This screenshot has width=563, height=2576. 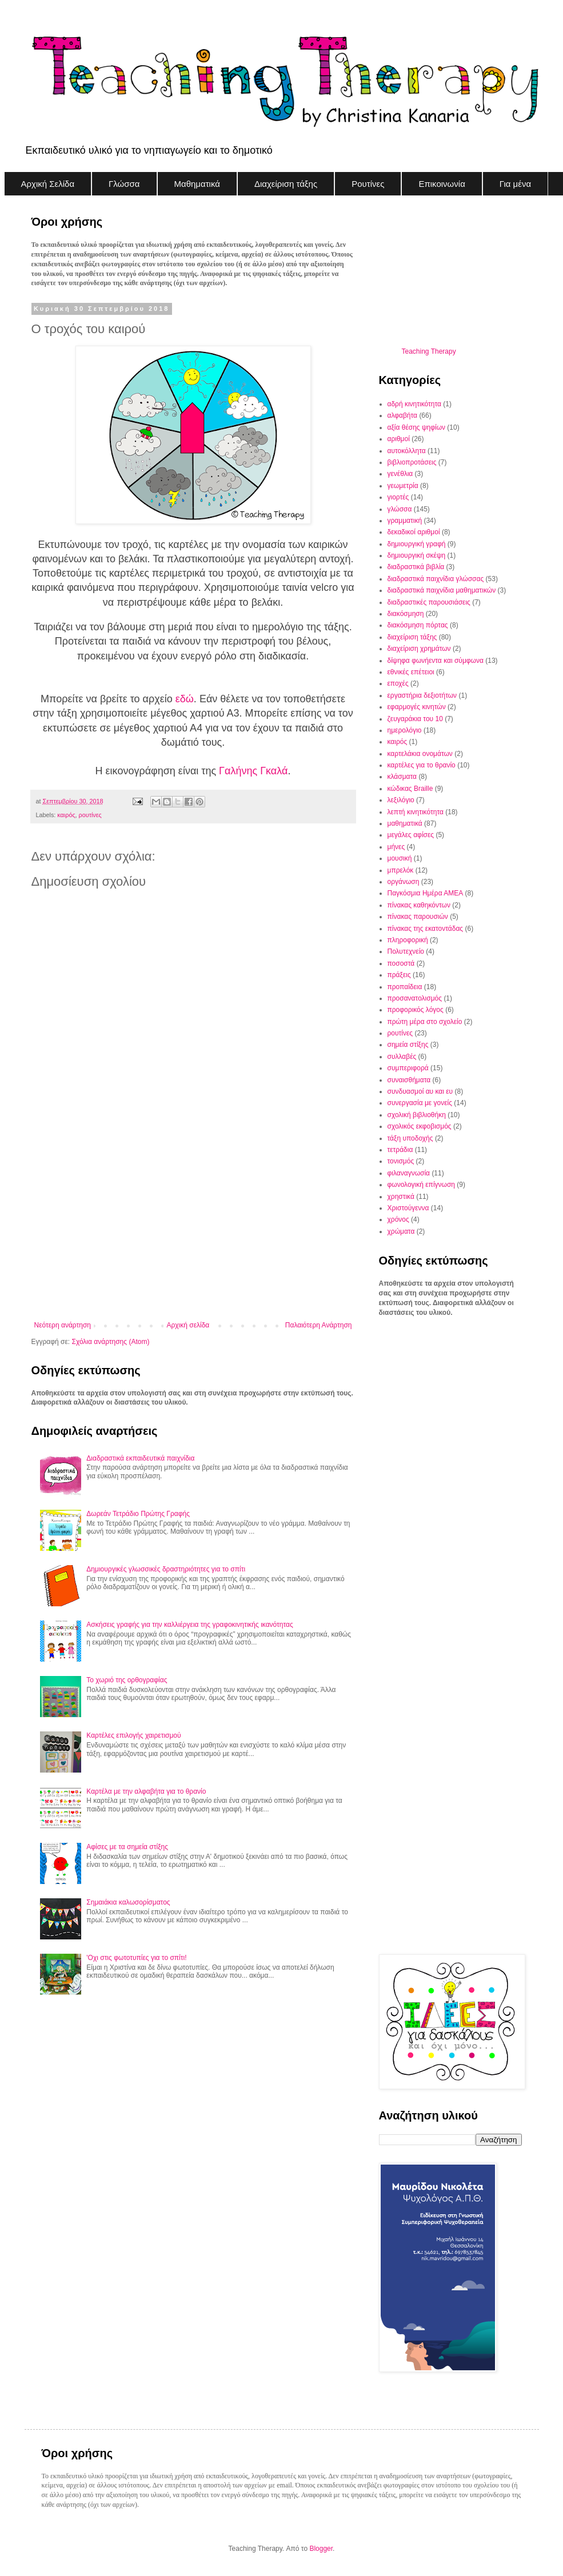 I want to click on Αρχική σελίδα, so click(x=187, y=1325).